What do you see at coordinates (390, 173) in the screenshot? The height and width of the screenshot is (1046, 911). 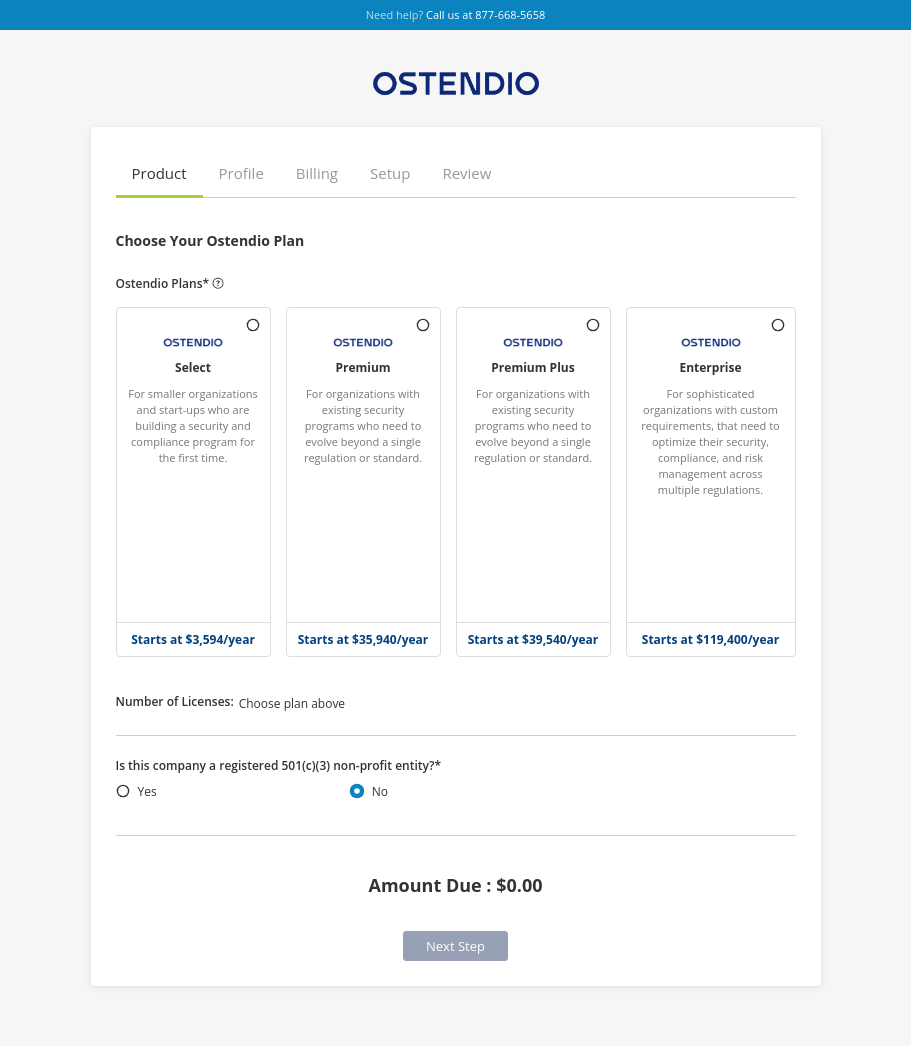 I see `Setup` at bounding box center [390, 173].